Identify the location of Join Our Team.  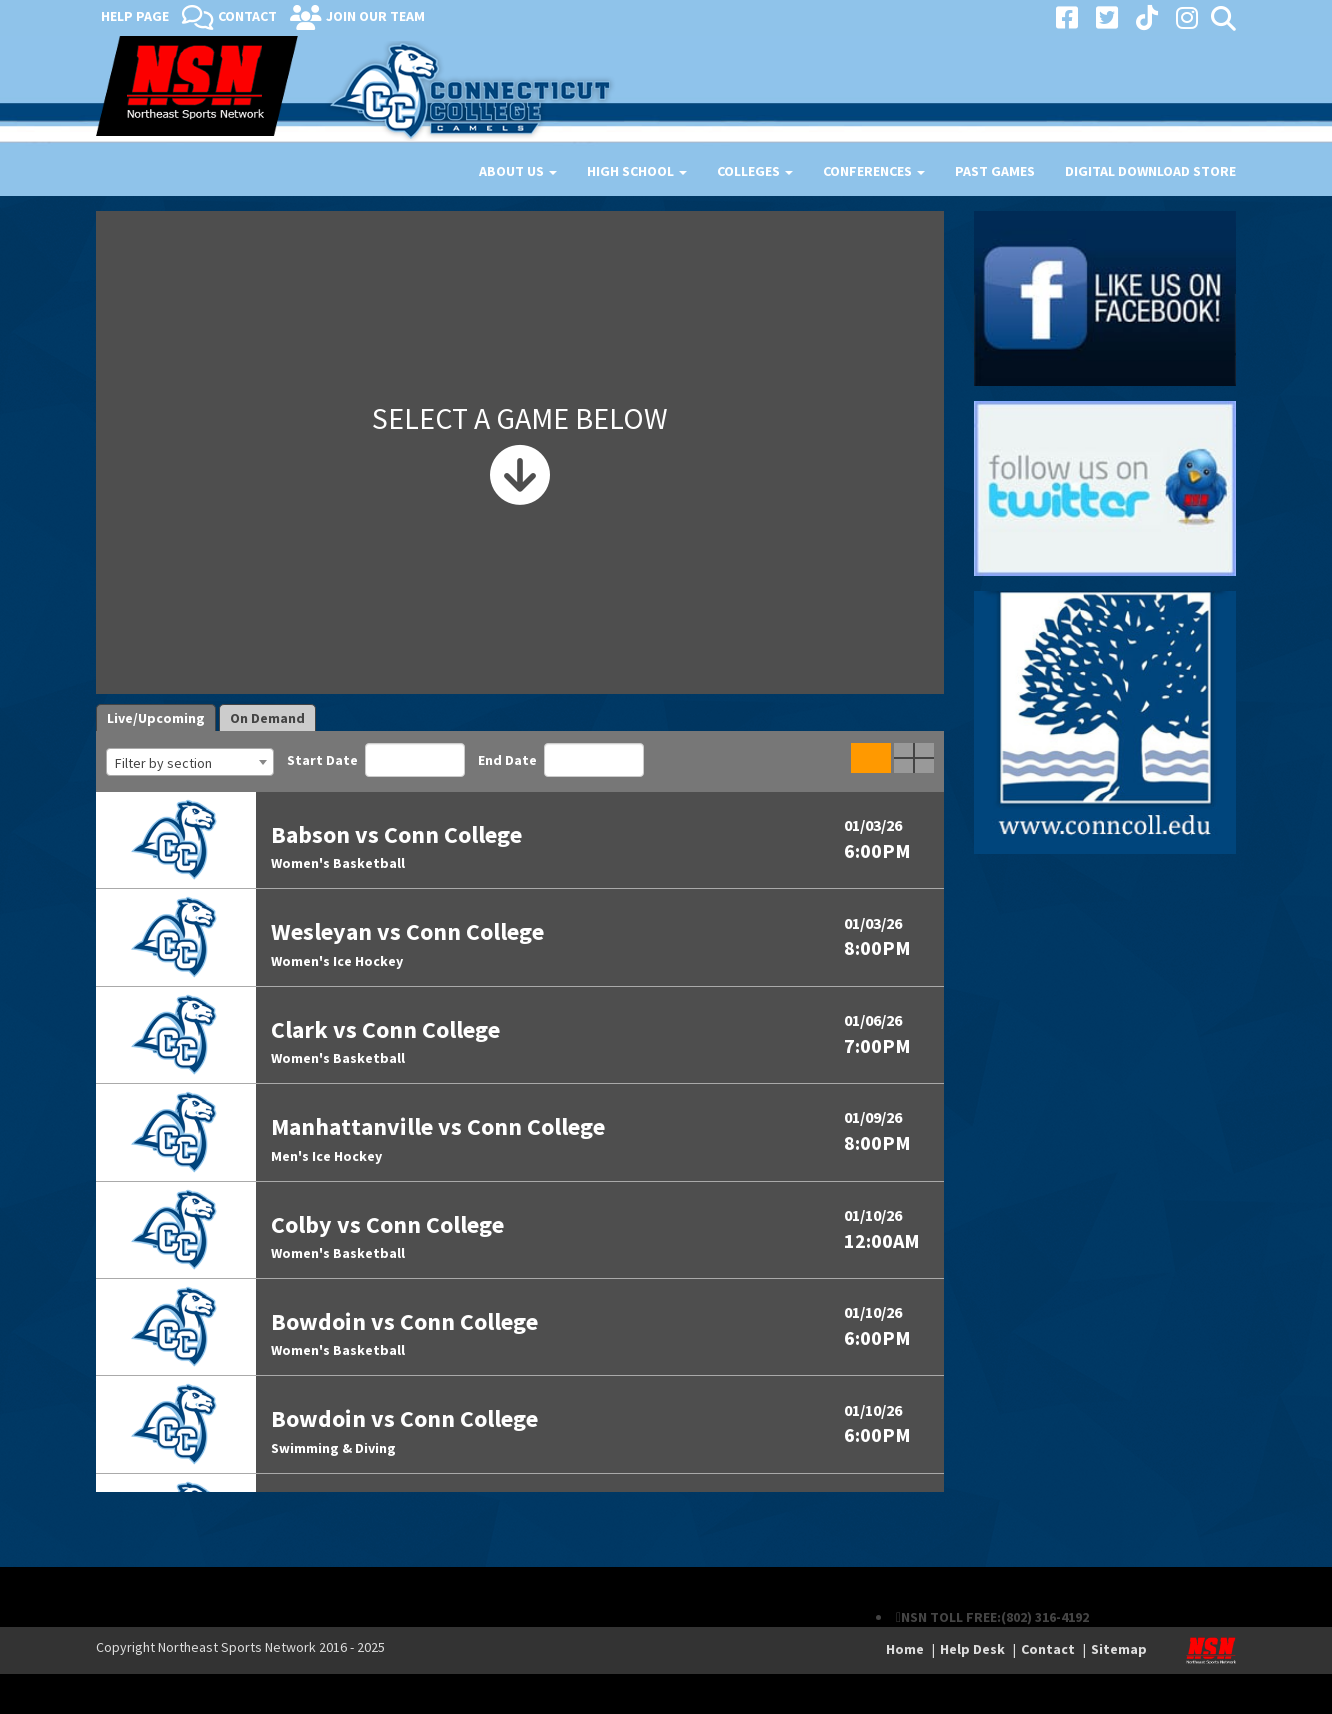
(375, 16).